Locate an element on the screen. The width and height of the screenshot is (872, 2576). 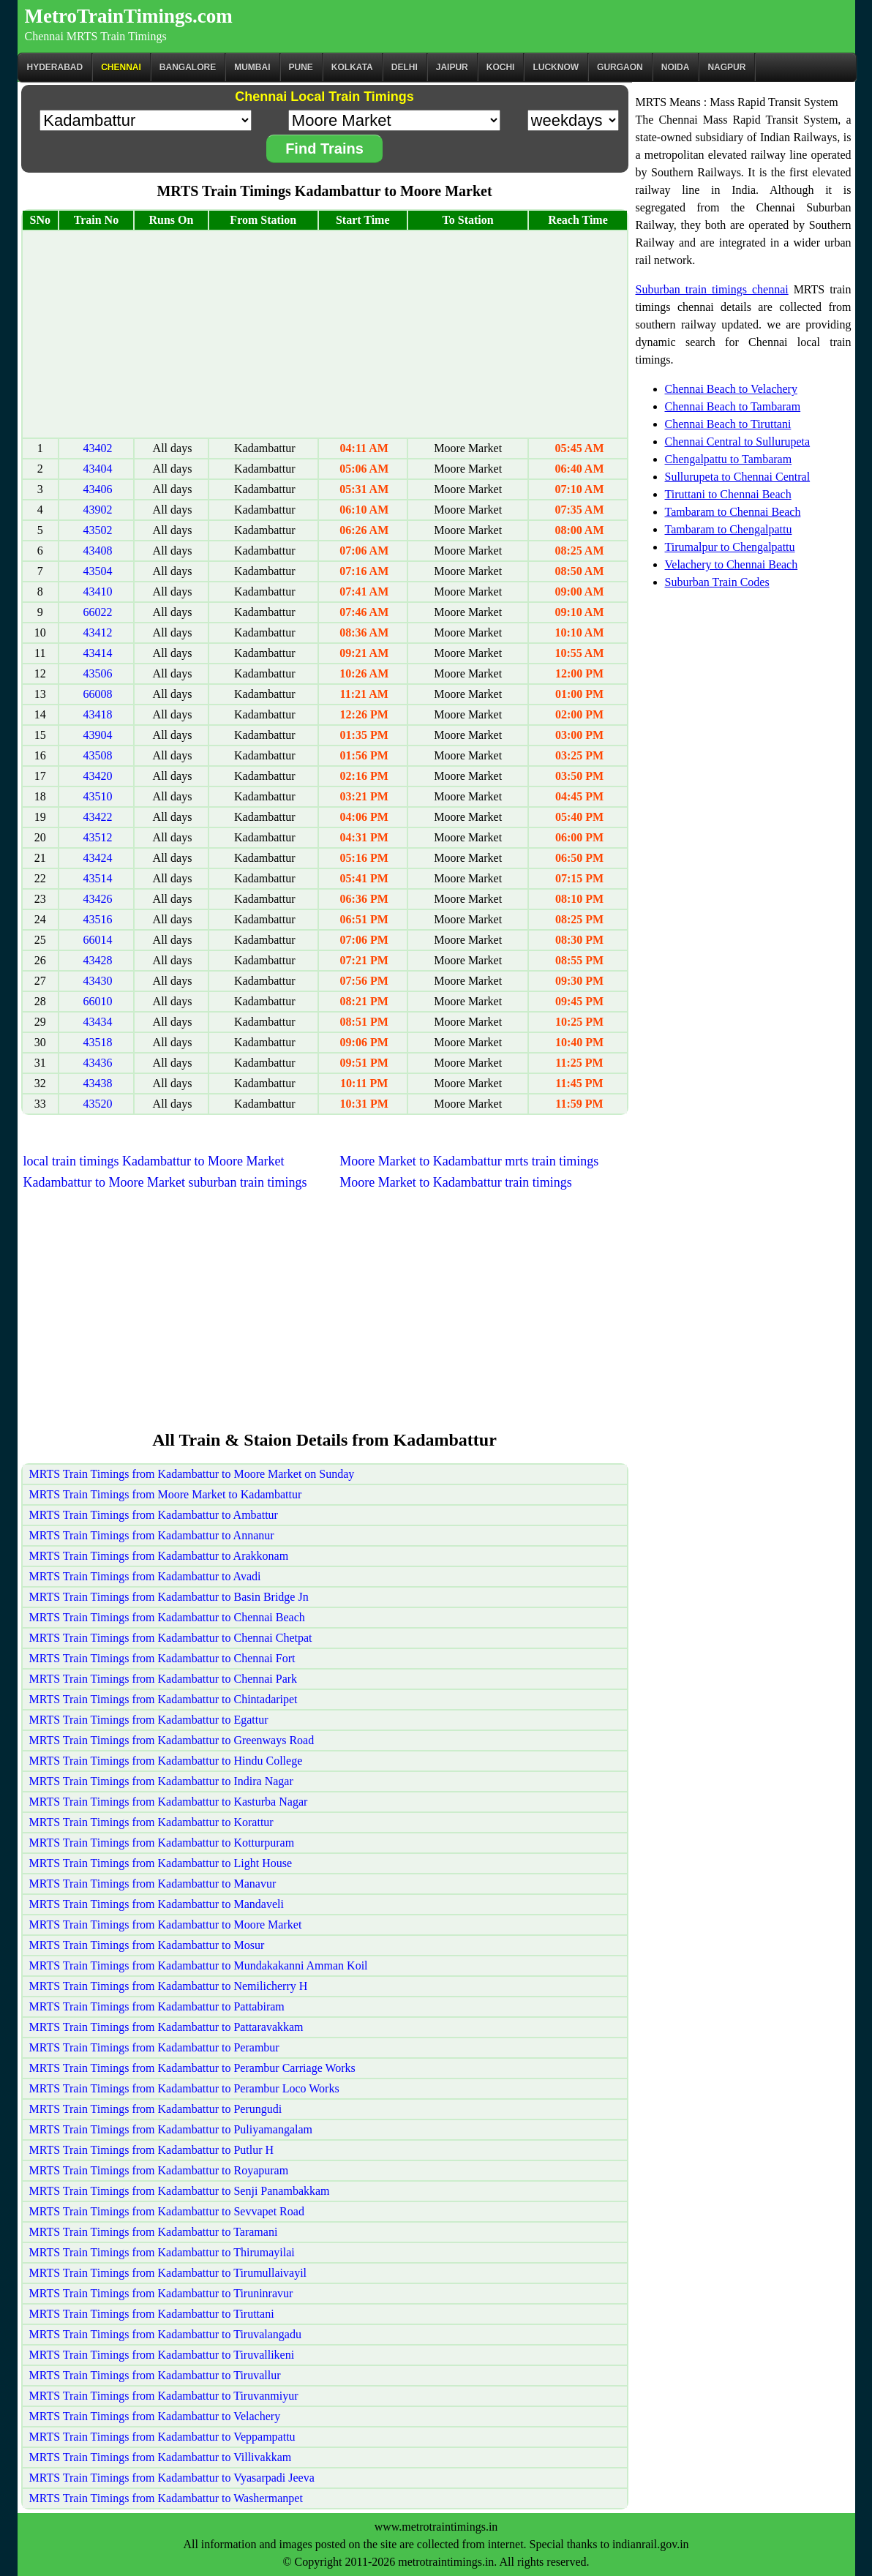
Chennai Beach to Velachery is located at coordinates (731, 389).